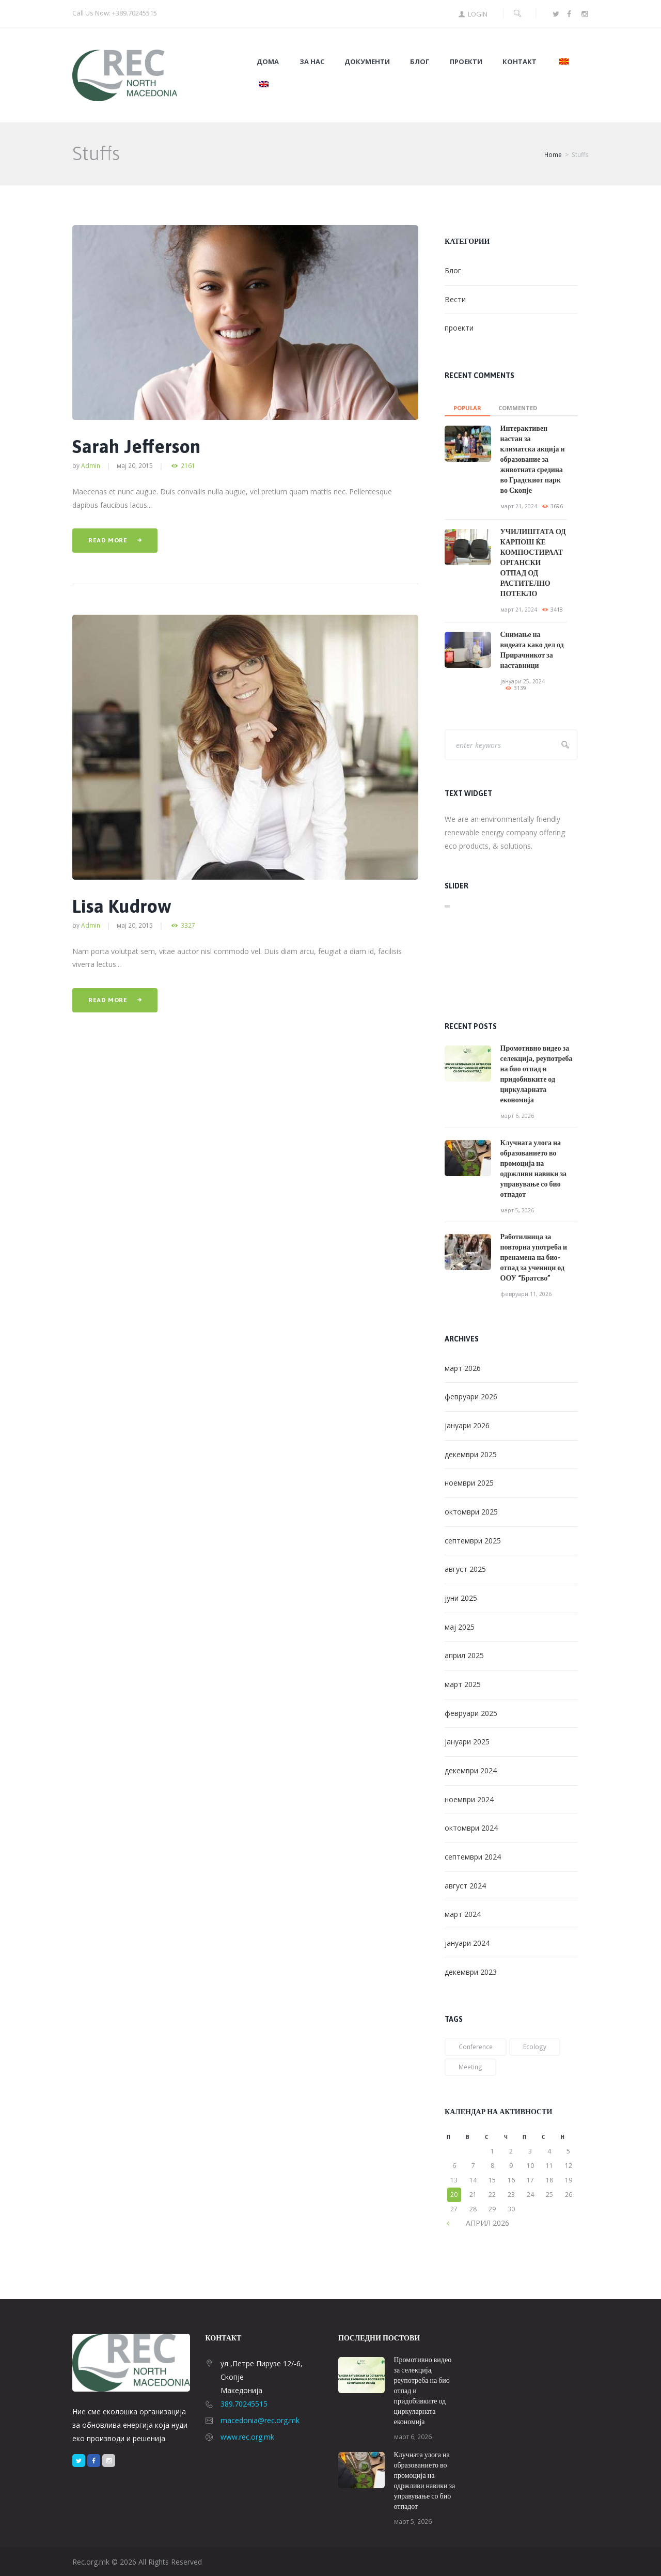 This screenshot has width=661, height=2576. Describe the element at coordinates (534, 2046) in the screenshot. I see `ecology [ecology (1 елемент)]` at that location.